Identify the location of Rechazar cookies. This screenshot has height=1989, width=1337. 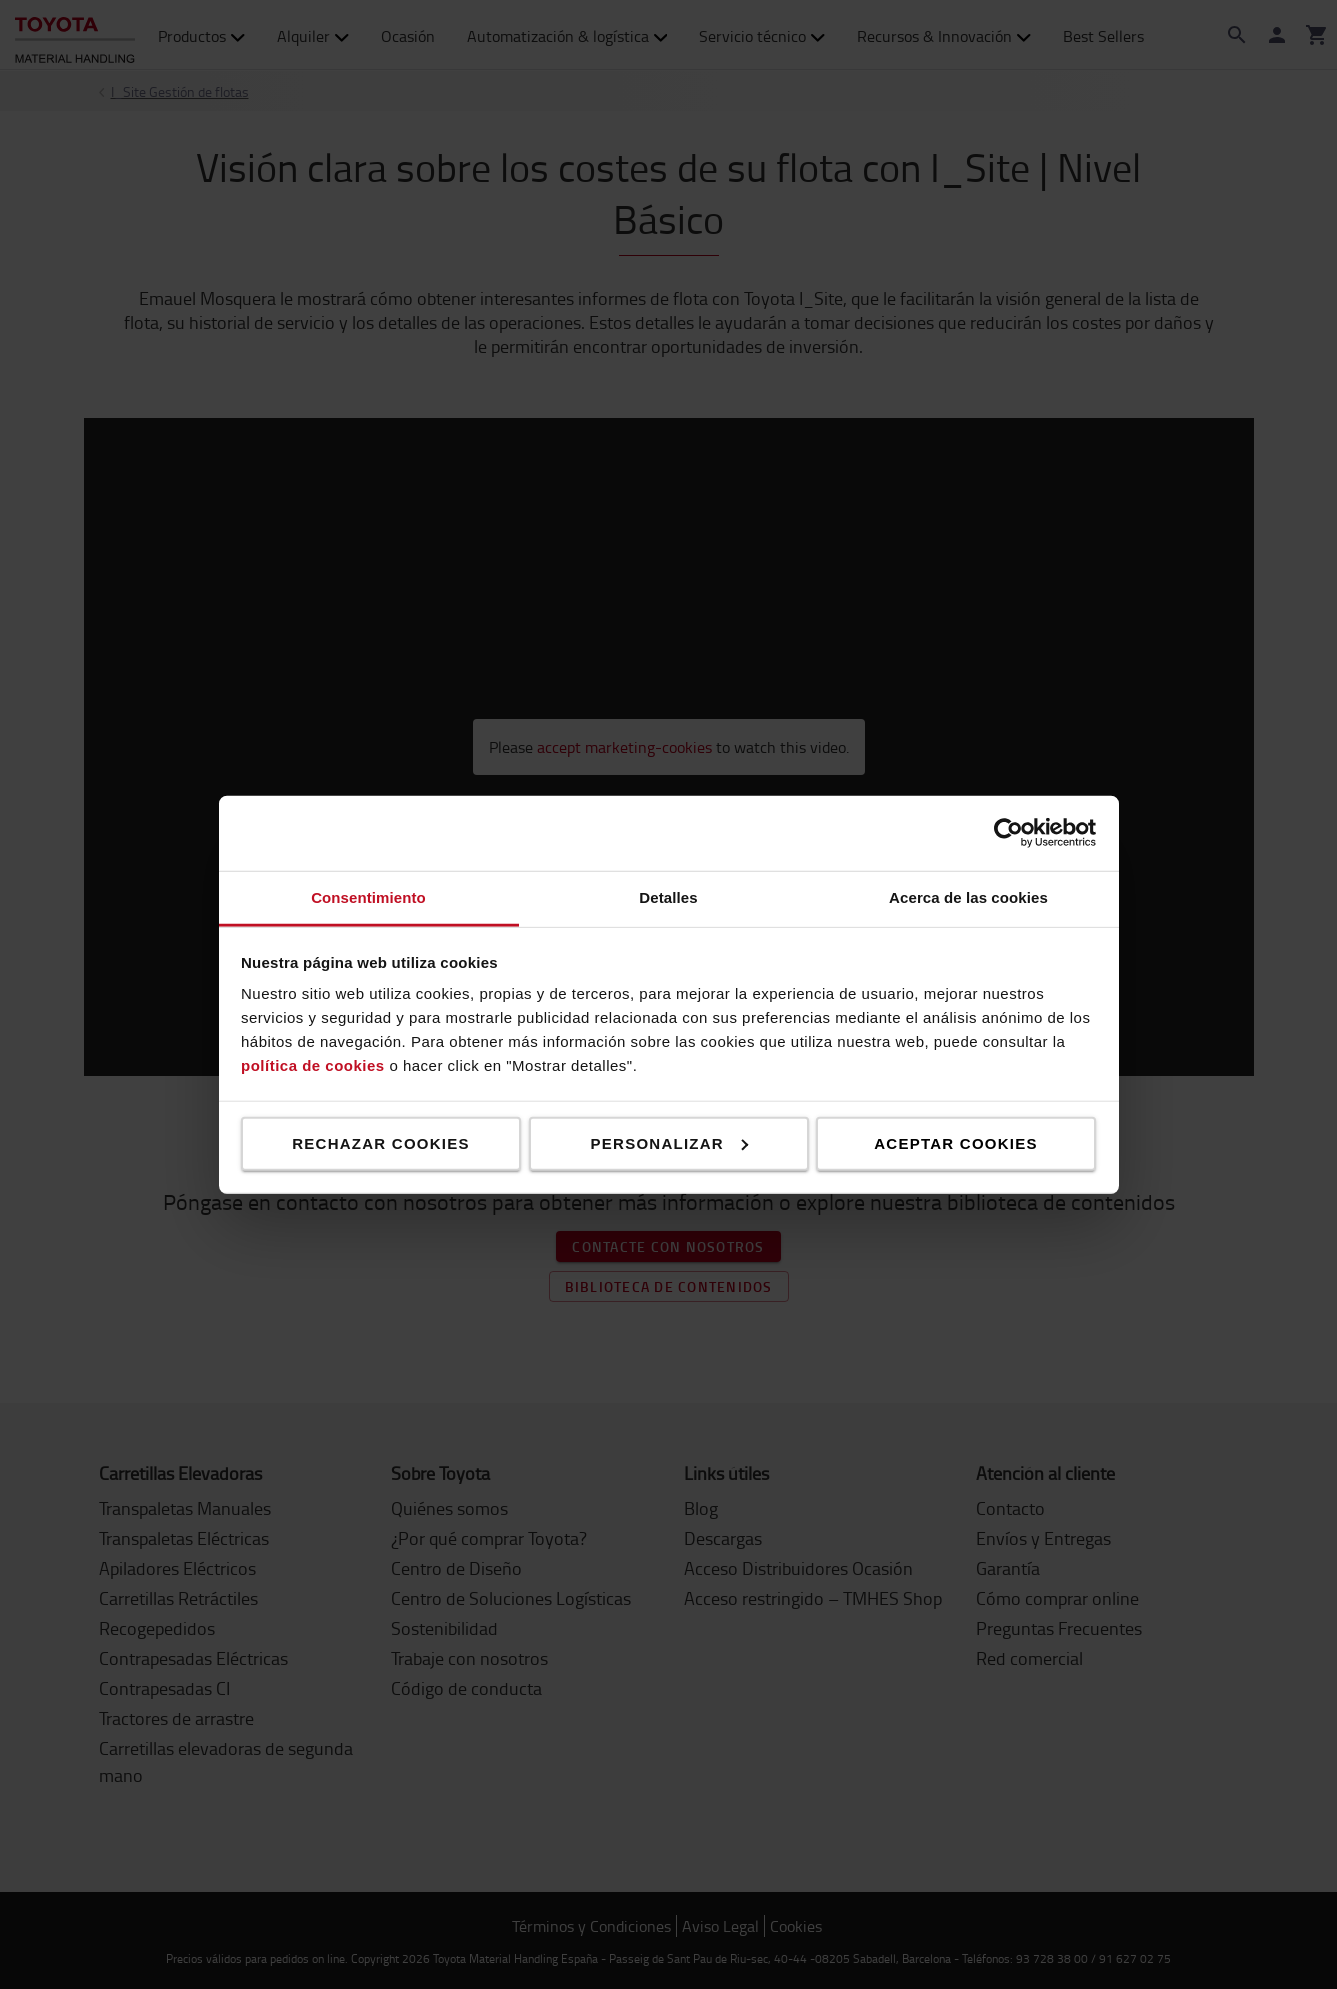
(381, 1142).